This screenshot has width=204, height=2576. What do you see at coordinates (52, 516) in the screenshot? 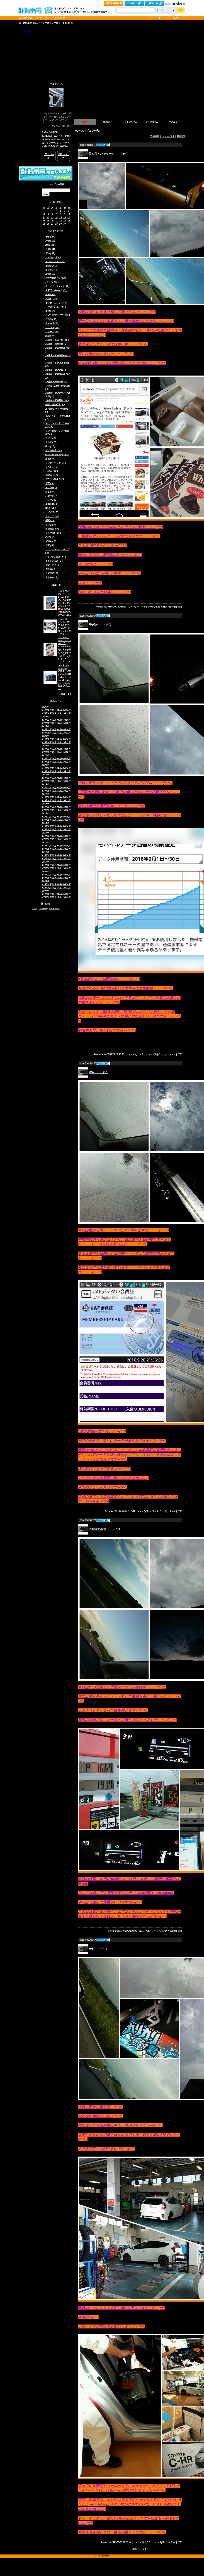
I see `トヨタD ( 10 )` at bounding box center [52, 516].